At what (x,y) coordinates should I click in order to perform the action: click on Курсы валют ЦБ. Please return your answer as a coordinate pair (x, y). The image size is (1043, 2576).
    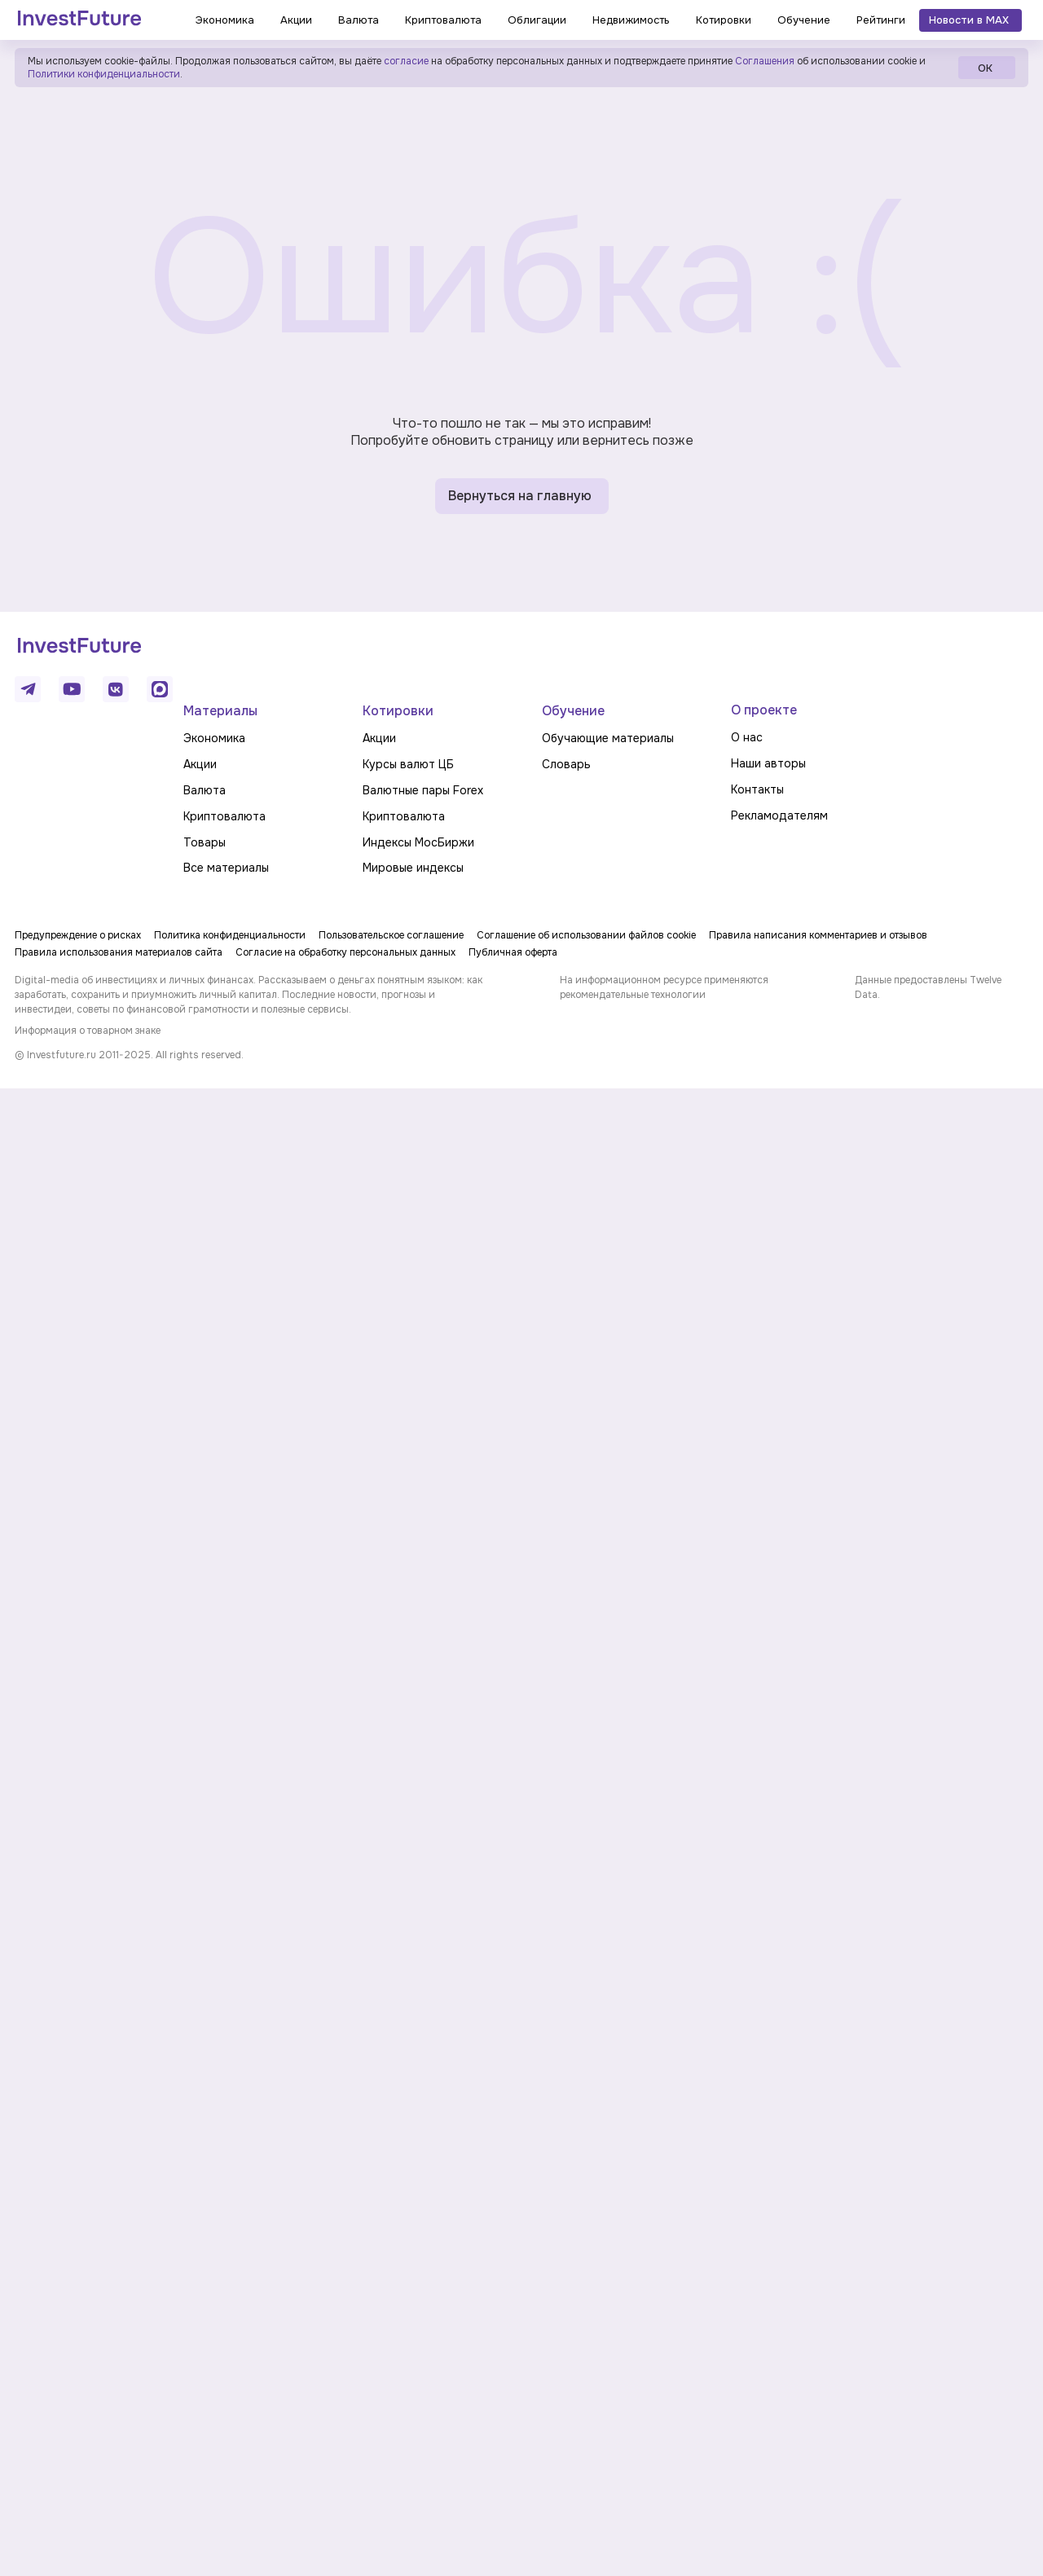
    Looking at the image, I should click on (408, 764).